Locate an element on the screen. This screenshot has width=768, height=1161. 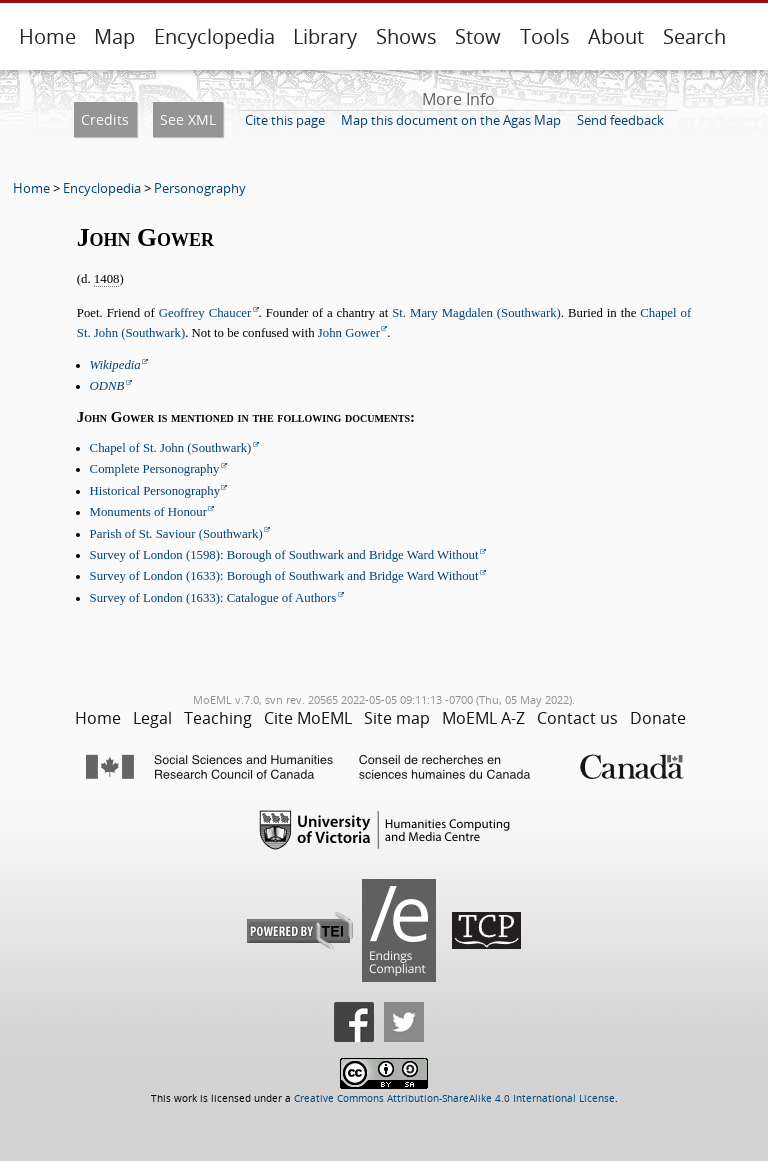
Donate is located at coordinates (658, 718).